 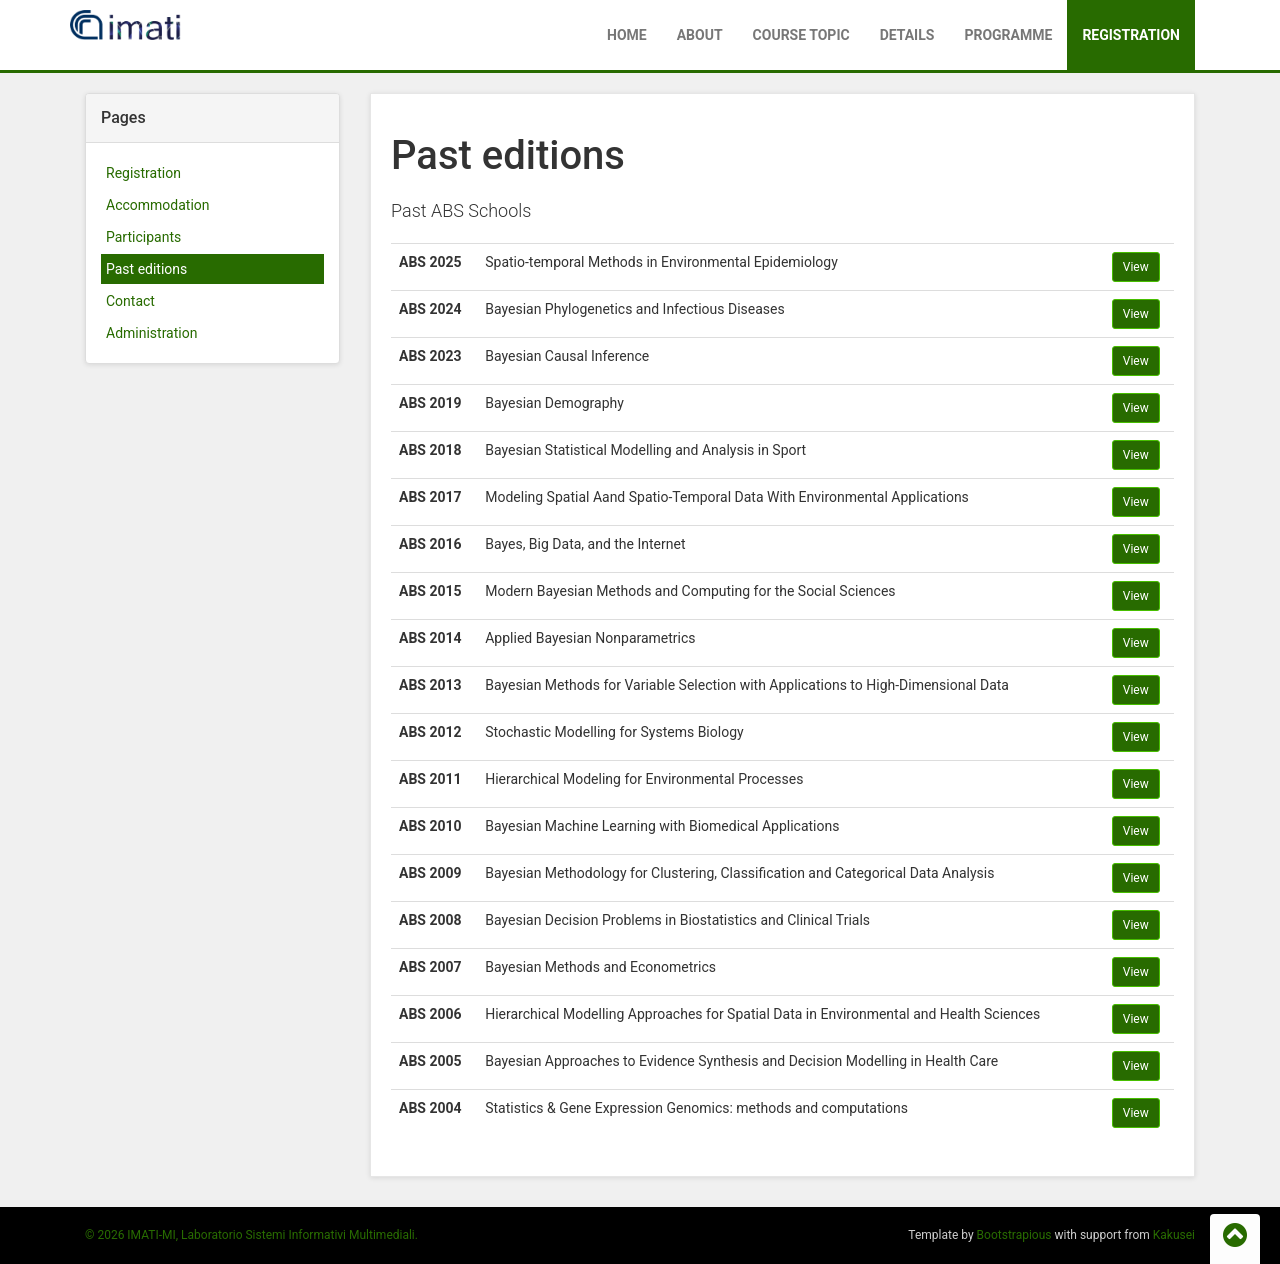 I want to click on Participants, so click(x=143, y=237).